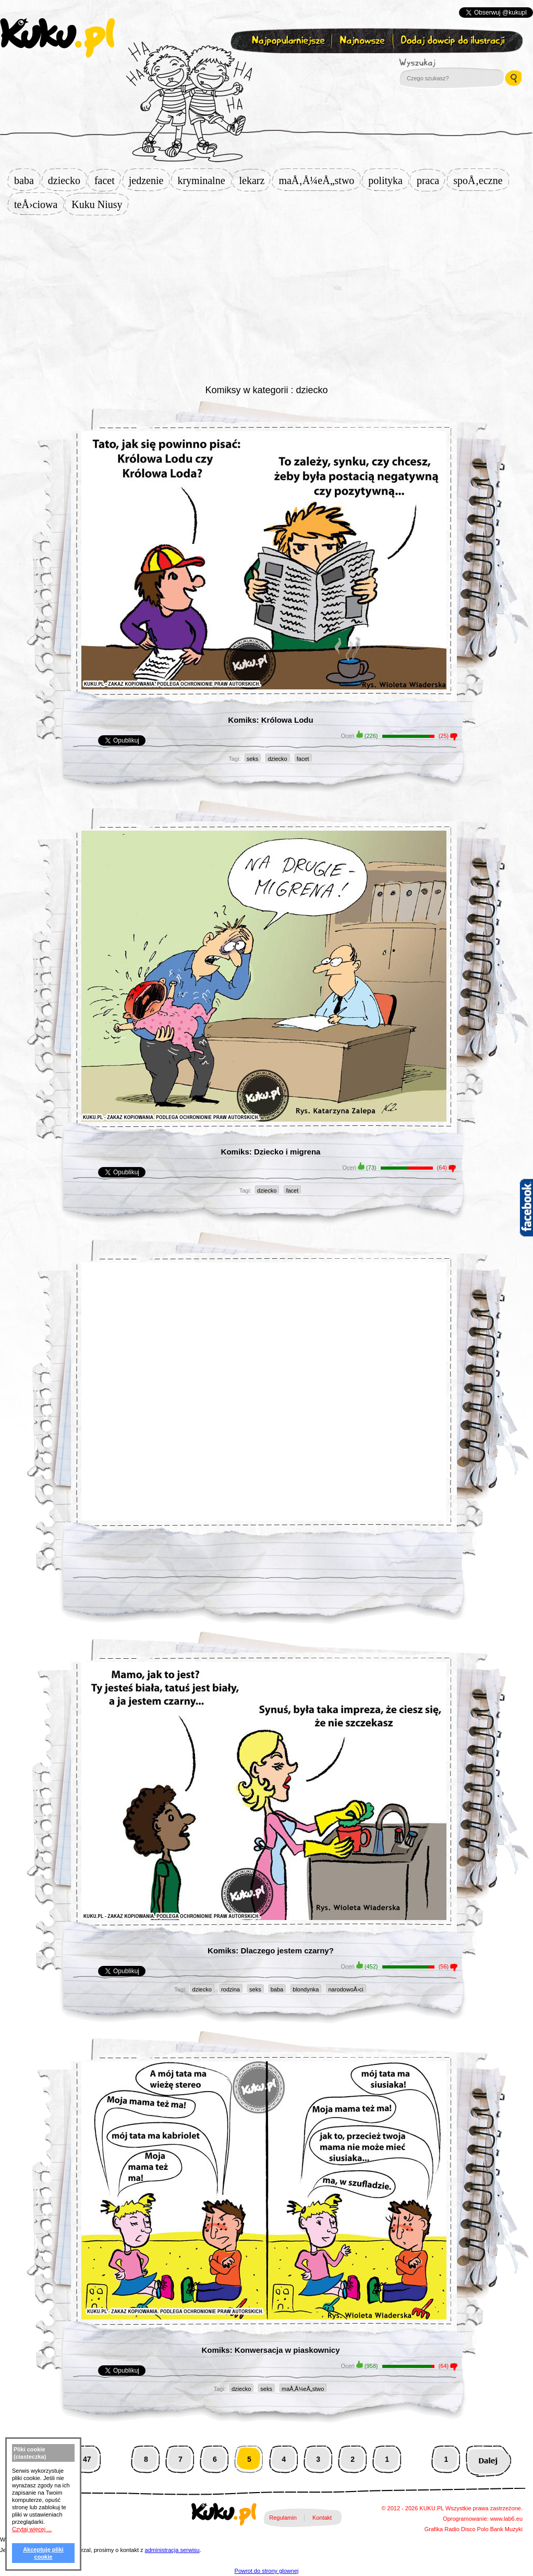 This screenshot has width=533, height=2576. What do you see at coordinates (271, 1151) in the screenshot?
I see `Komiks: Dziecko i migrena` at bounding box center [271, 1151].